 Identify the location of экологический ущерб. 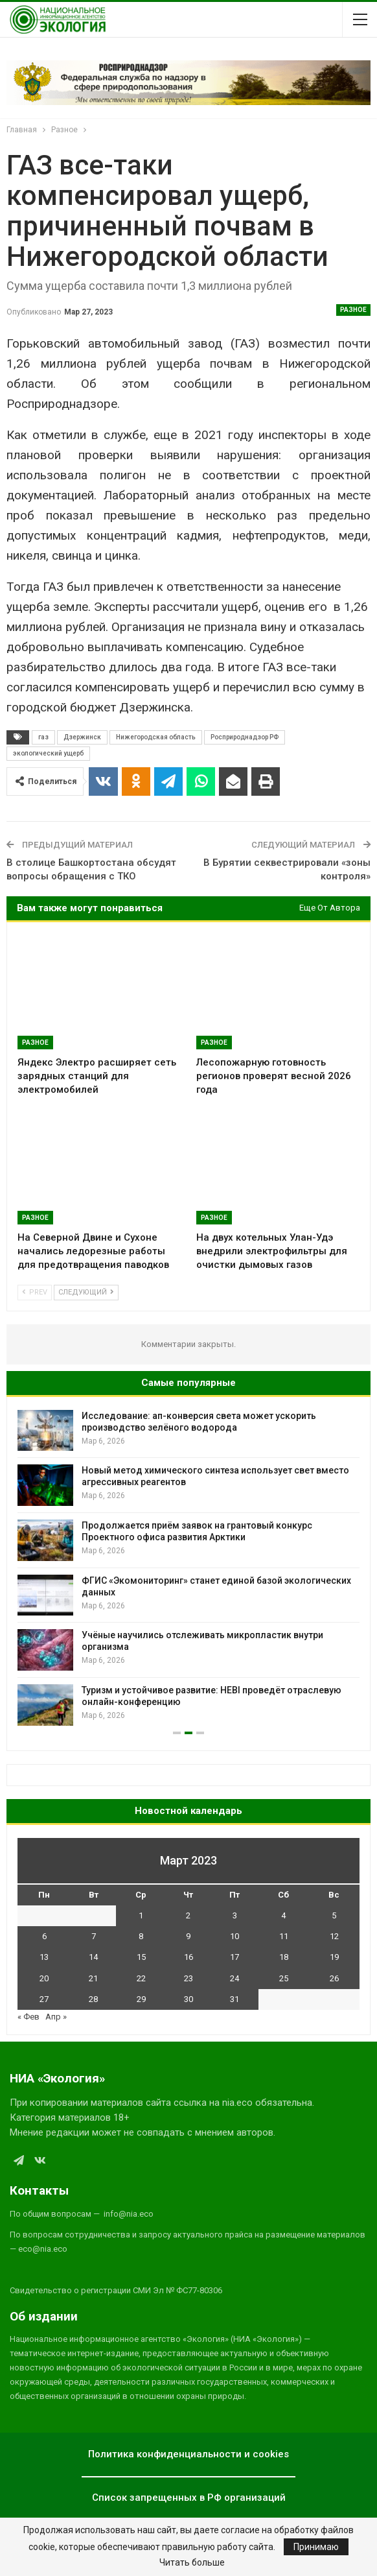
(48, 753).